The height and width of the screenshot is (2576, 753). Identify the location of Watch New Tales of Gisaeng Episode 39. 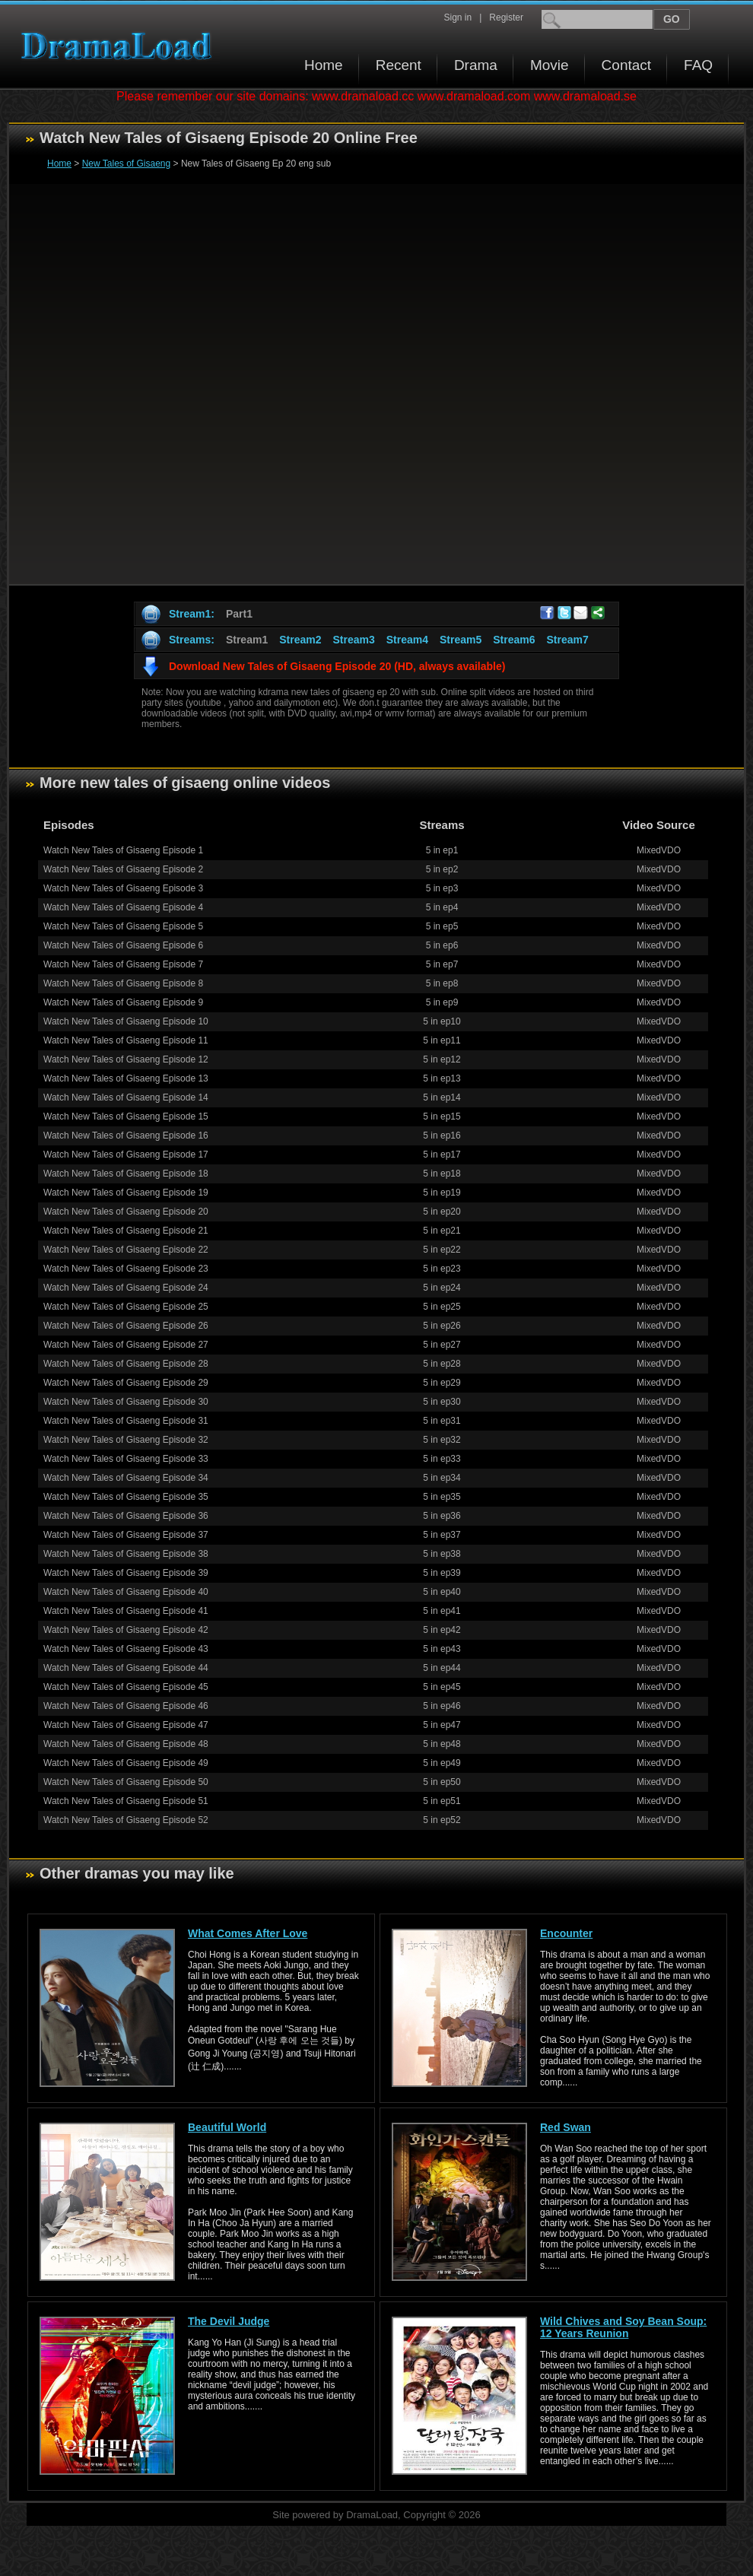
(125, 1573).